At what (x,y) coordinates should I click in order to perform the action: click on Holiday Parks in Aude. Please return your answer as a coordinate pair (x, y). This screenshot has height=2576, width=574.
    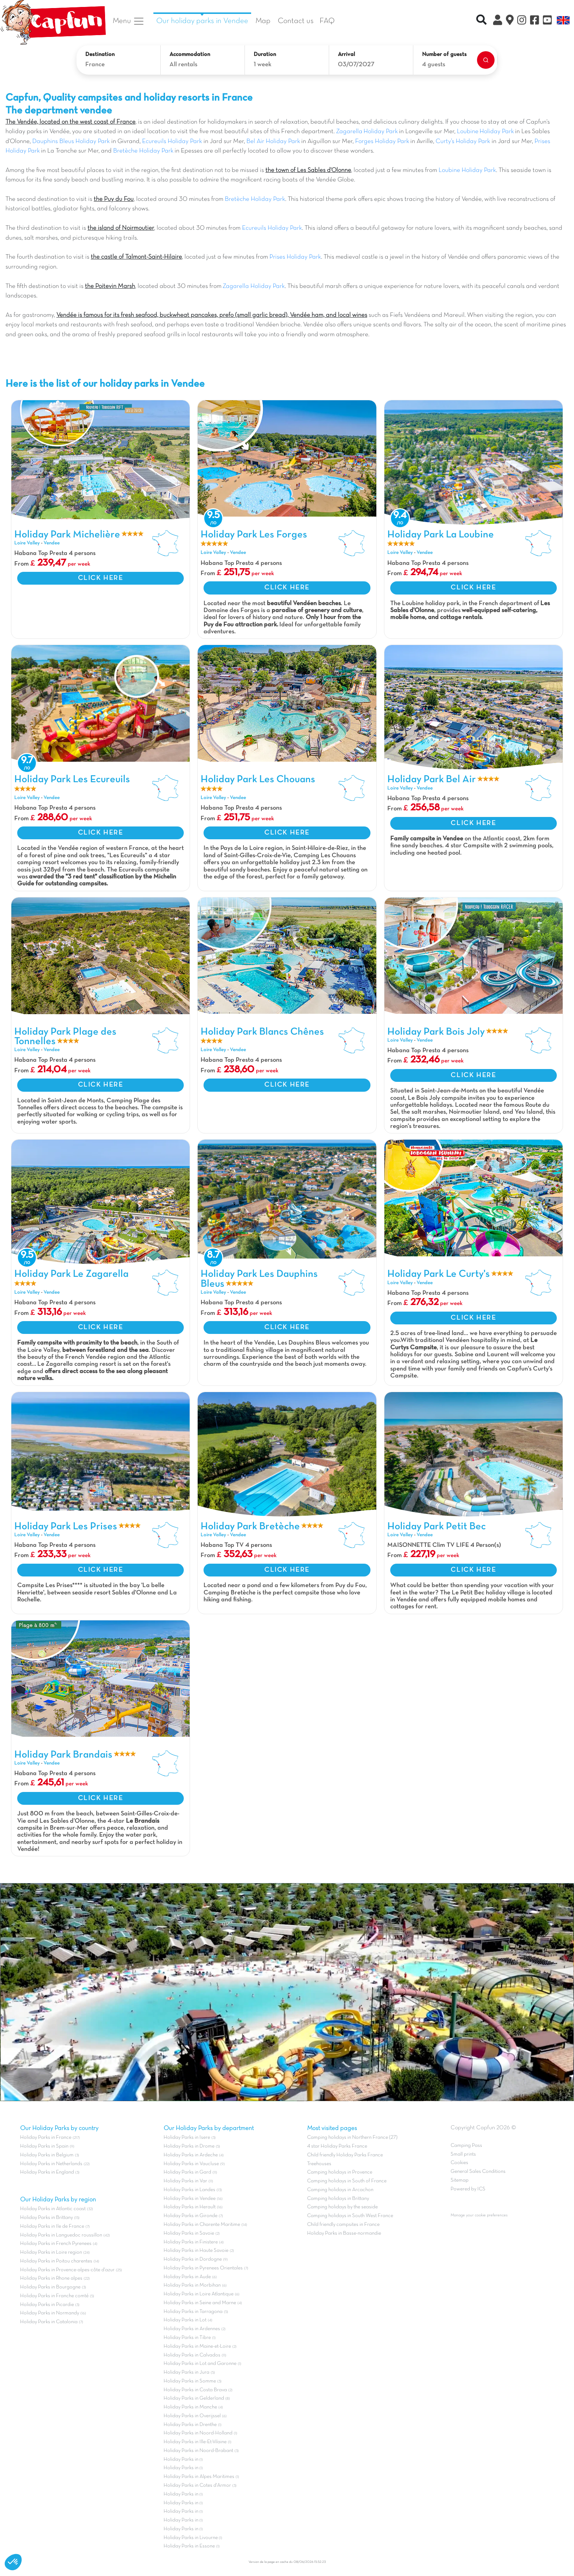
    Looking at the image, I should click on (187, 2277).